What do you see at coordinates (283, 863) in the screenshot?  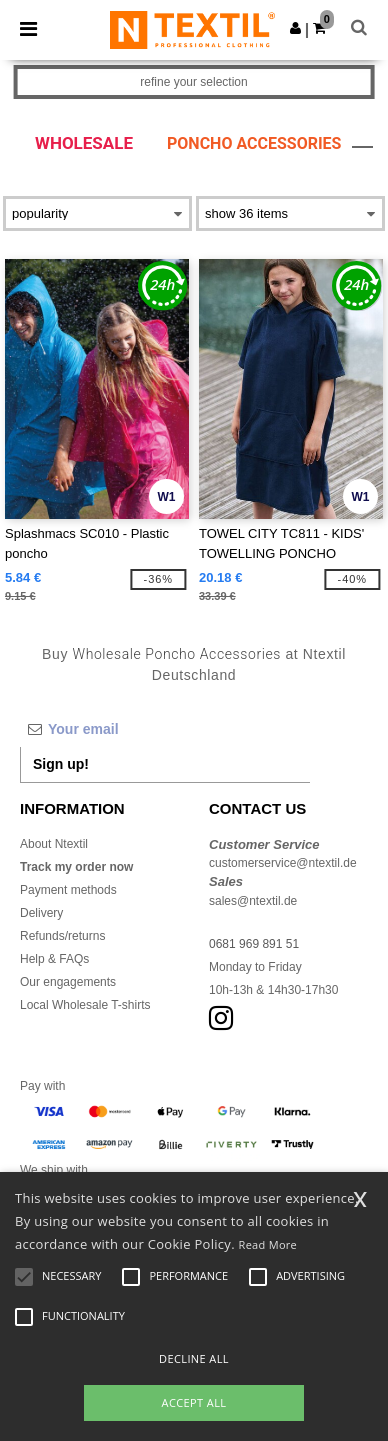 I see `customerservice@ntextil.de` at bounding box center [283, 863].